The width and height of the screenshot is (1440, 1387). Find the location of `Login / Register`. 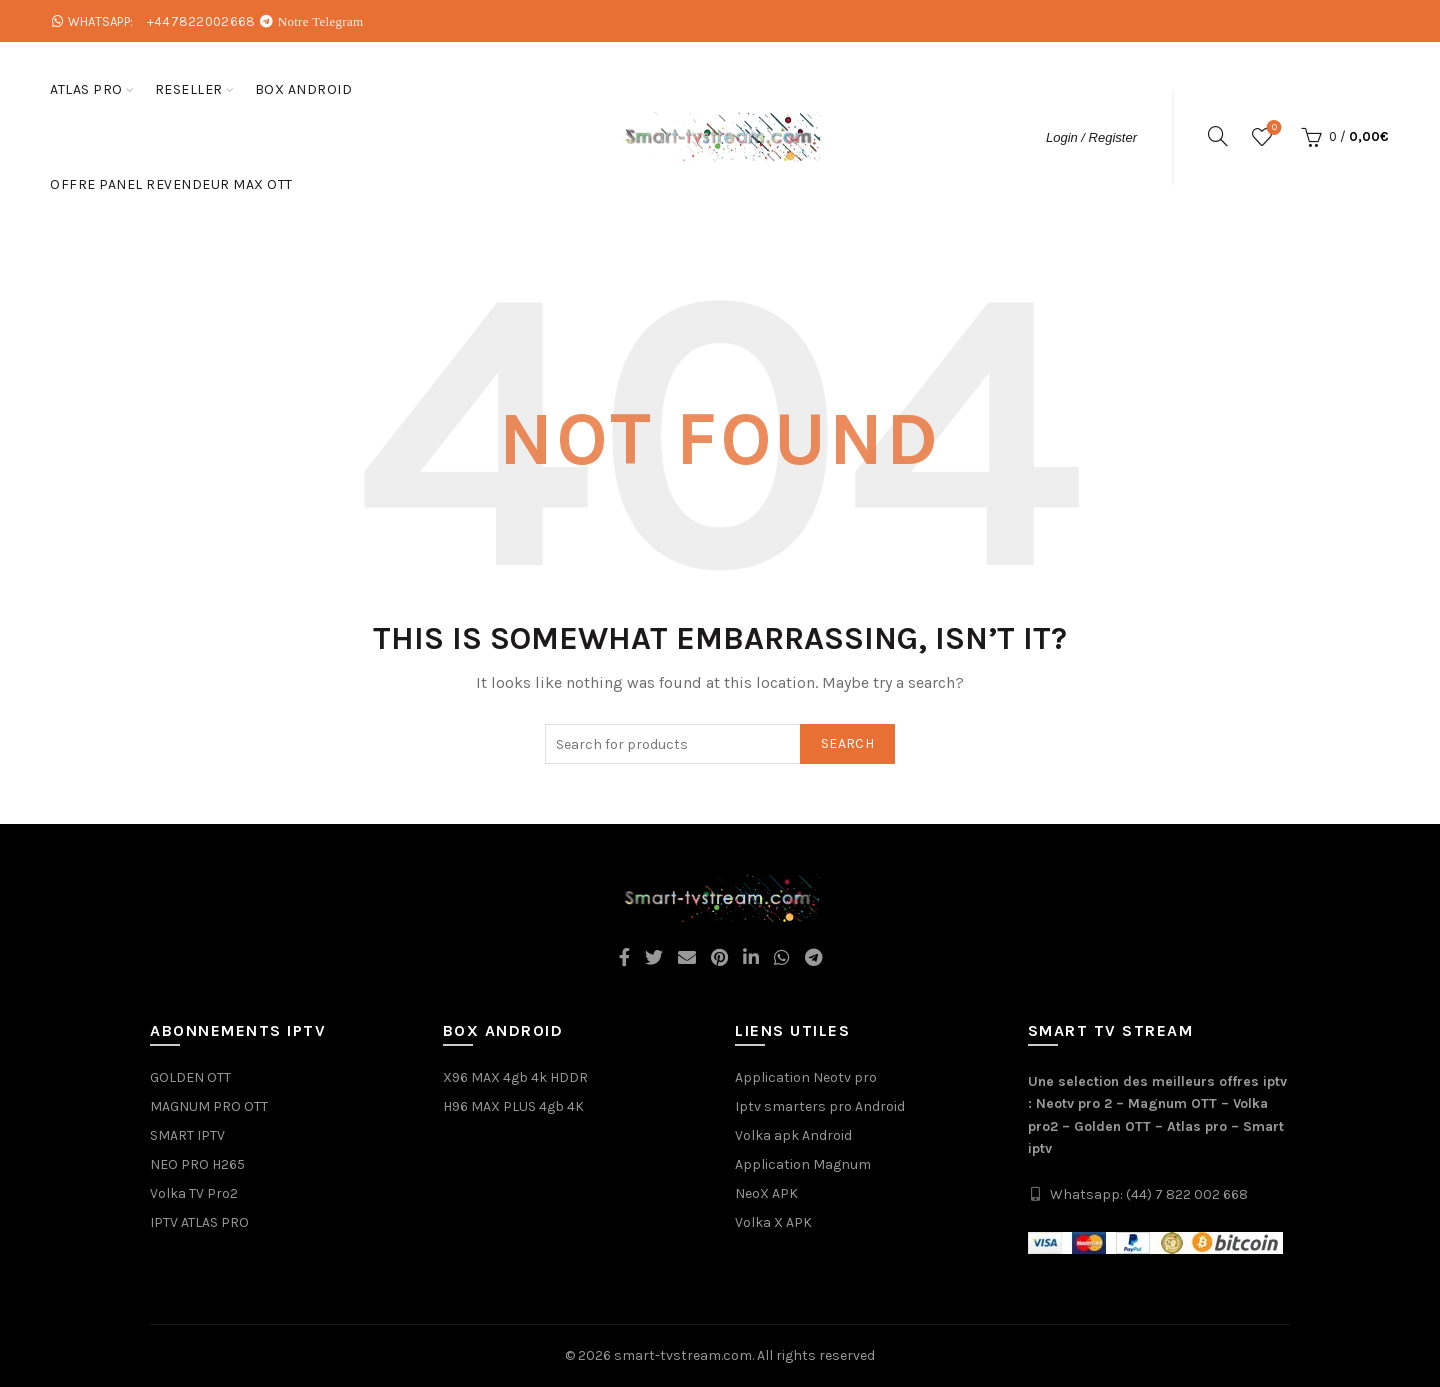

Login / Register is located at coordinates (1091, 137).